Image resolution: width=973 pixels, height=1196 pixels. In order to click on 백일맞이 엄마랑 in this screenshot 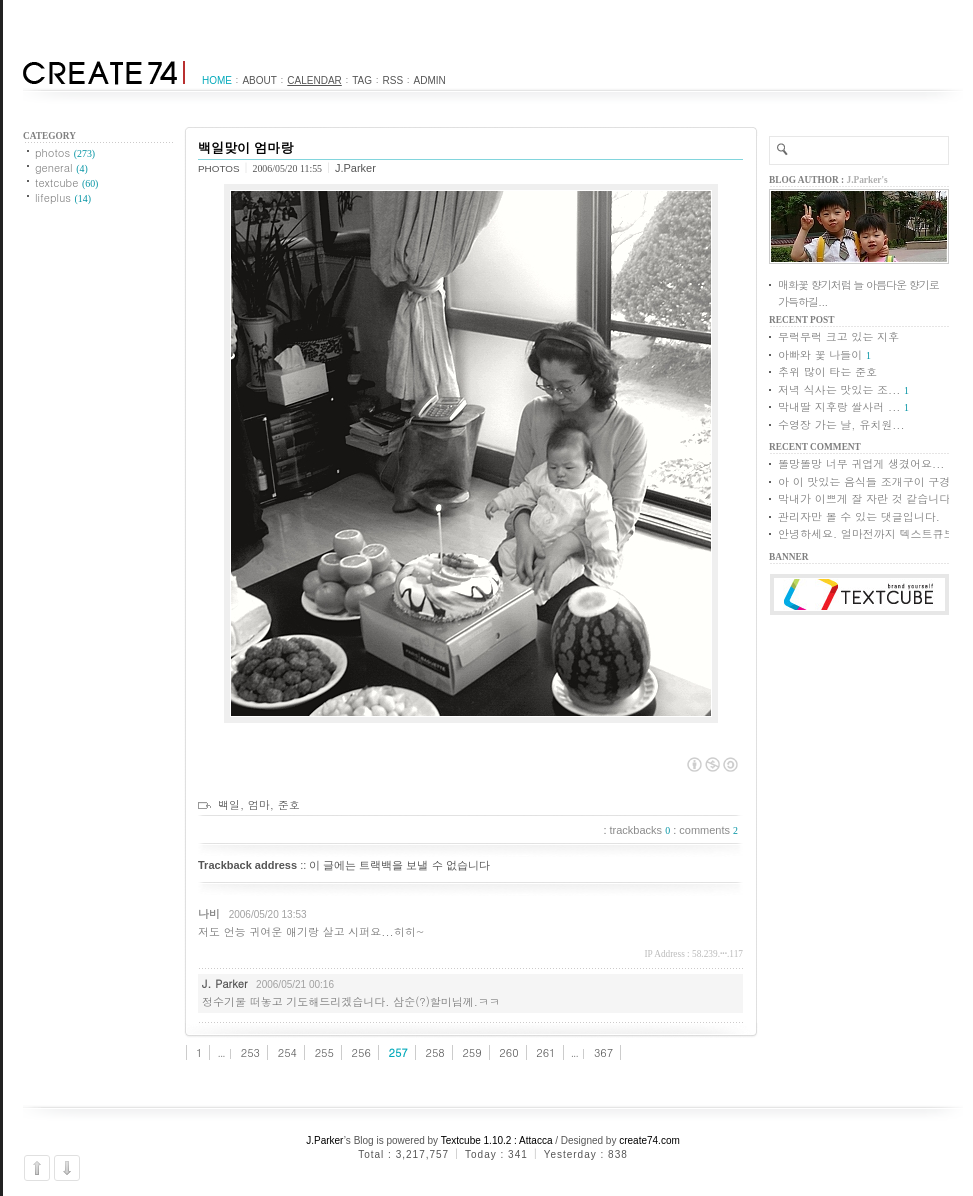, I will do `click(245, 147)`.